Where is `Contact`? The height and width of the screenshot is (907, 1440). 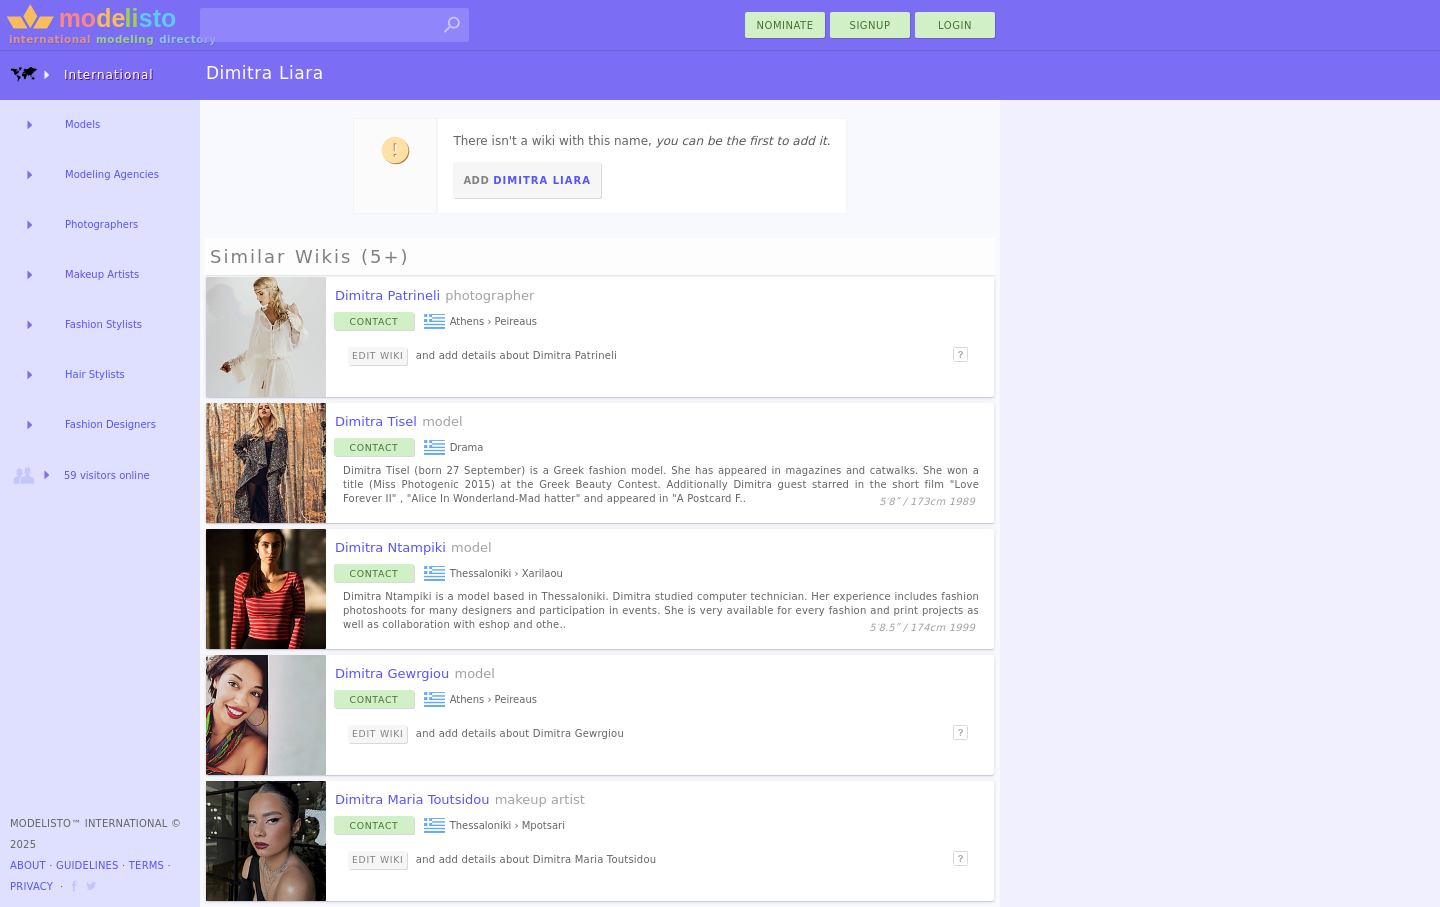 Contact is located at coordinates (374, 321).